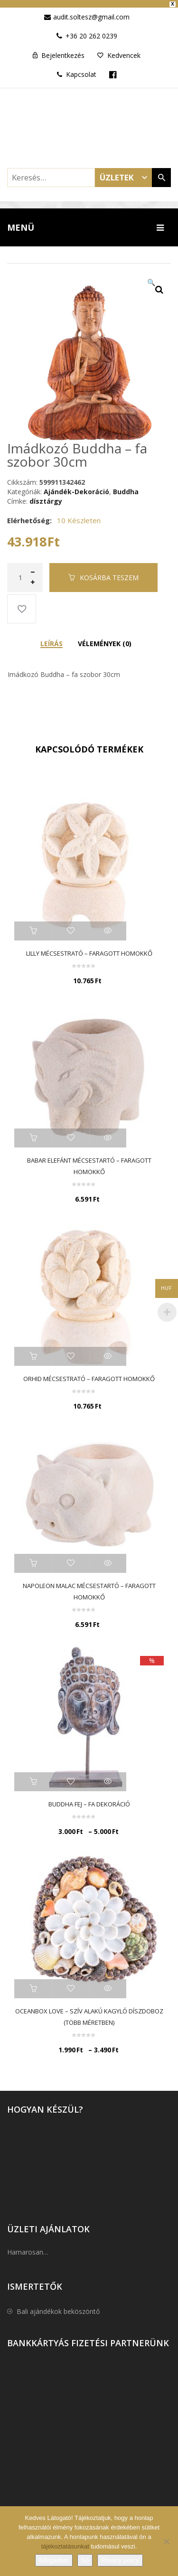 The height and width of the screenshot is (2576, 178). I want to click on No, so click(85, 2560).